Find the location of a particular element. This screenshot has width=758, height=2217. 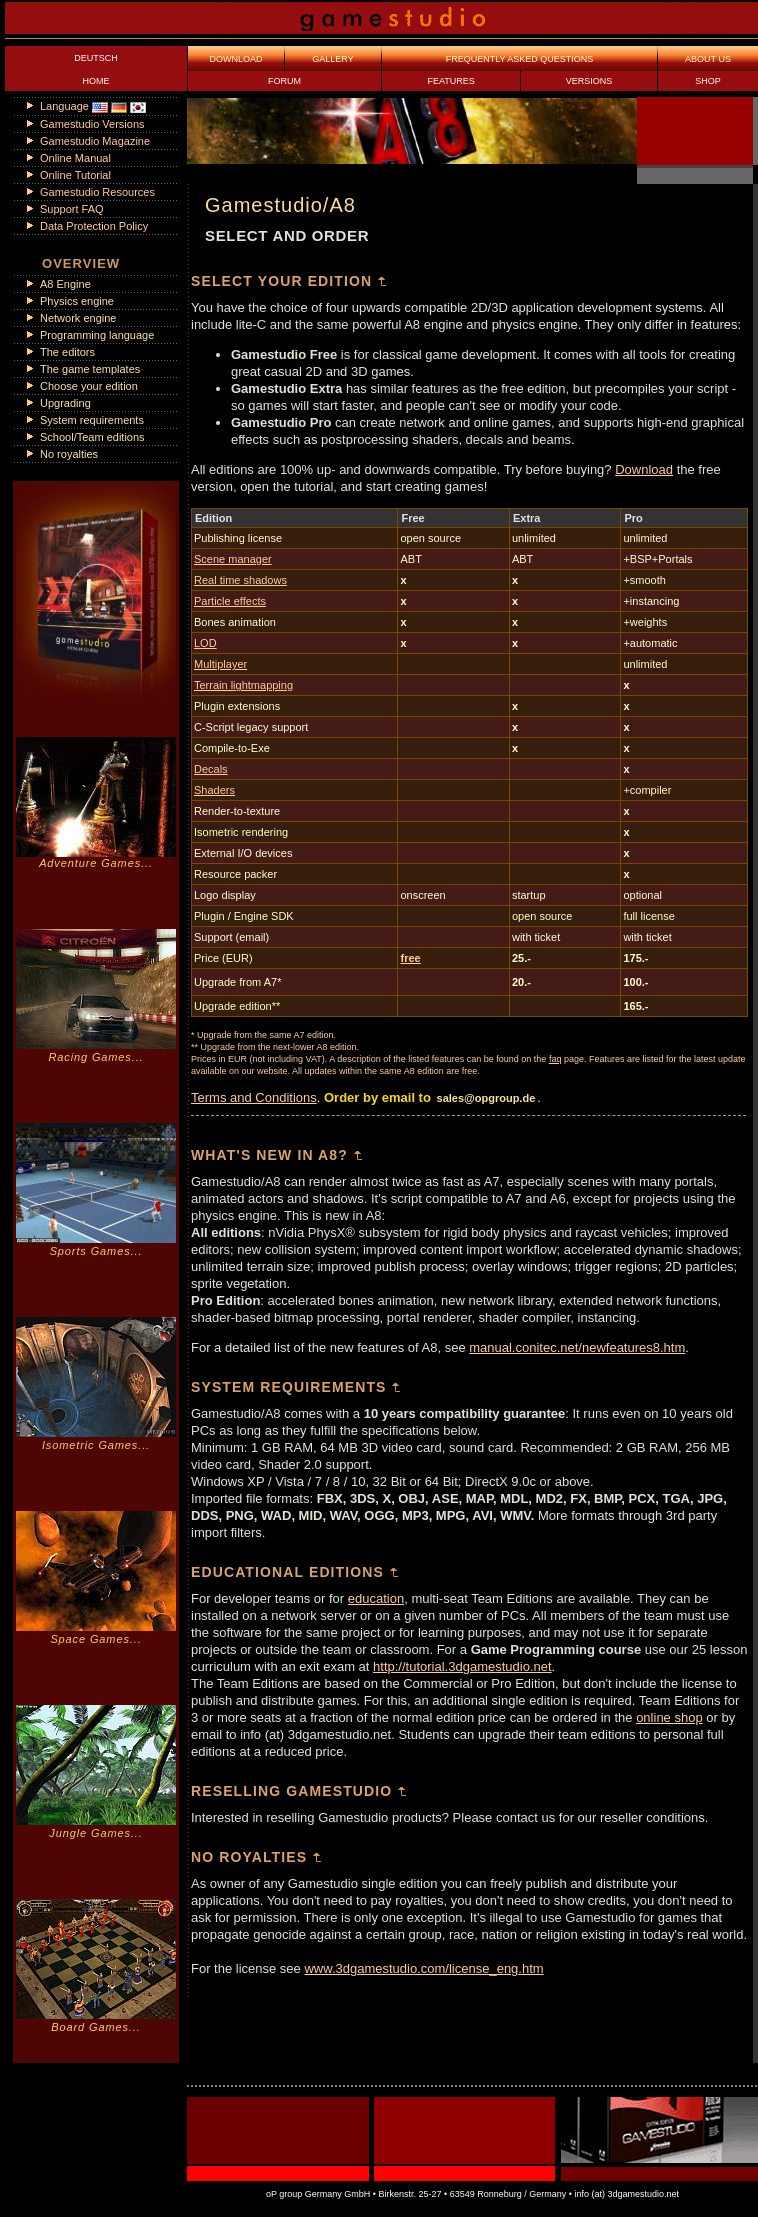

online shop is located at coordinates (669, 1717).